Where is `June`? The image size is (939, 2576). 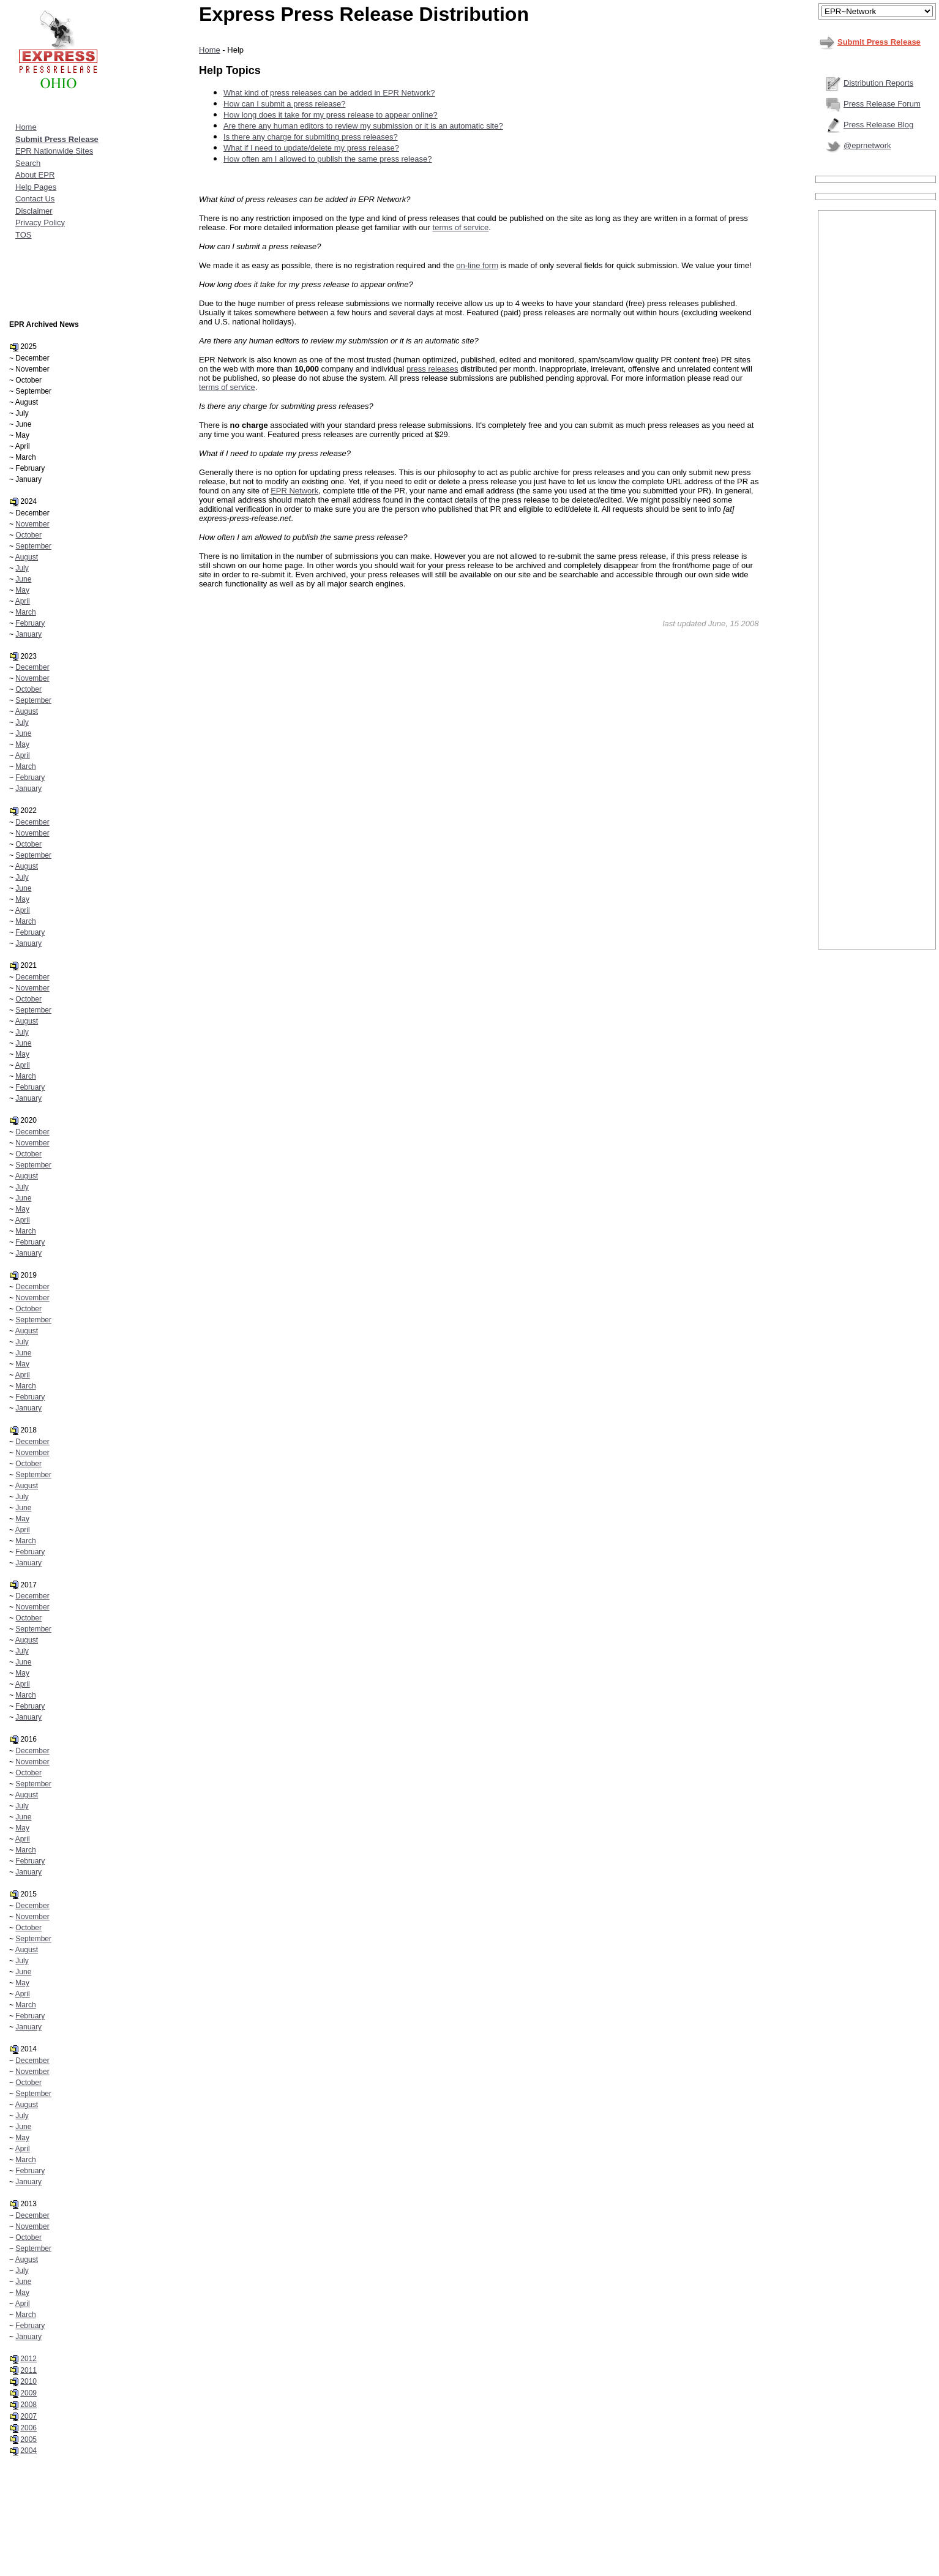 June is located at coordinates (23, 579).